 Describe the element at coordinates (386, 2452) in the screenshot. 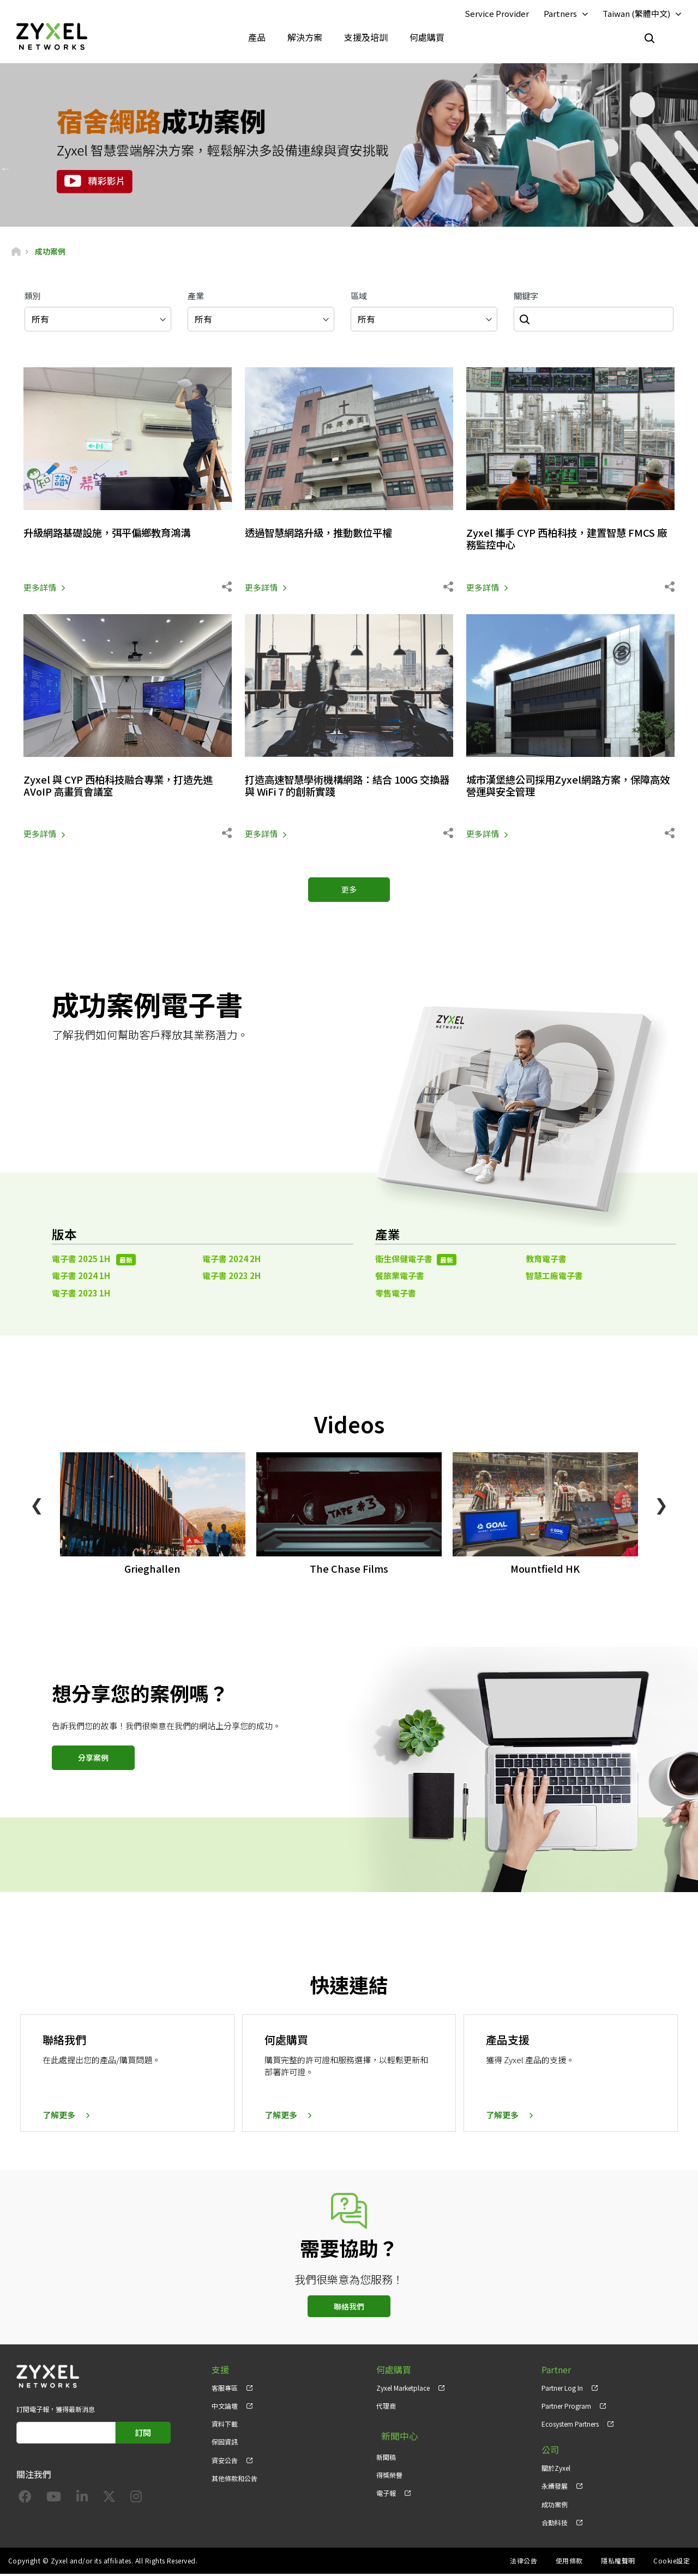

I see `新聞稿` at that location.